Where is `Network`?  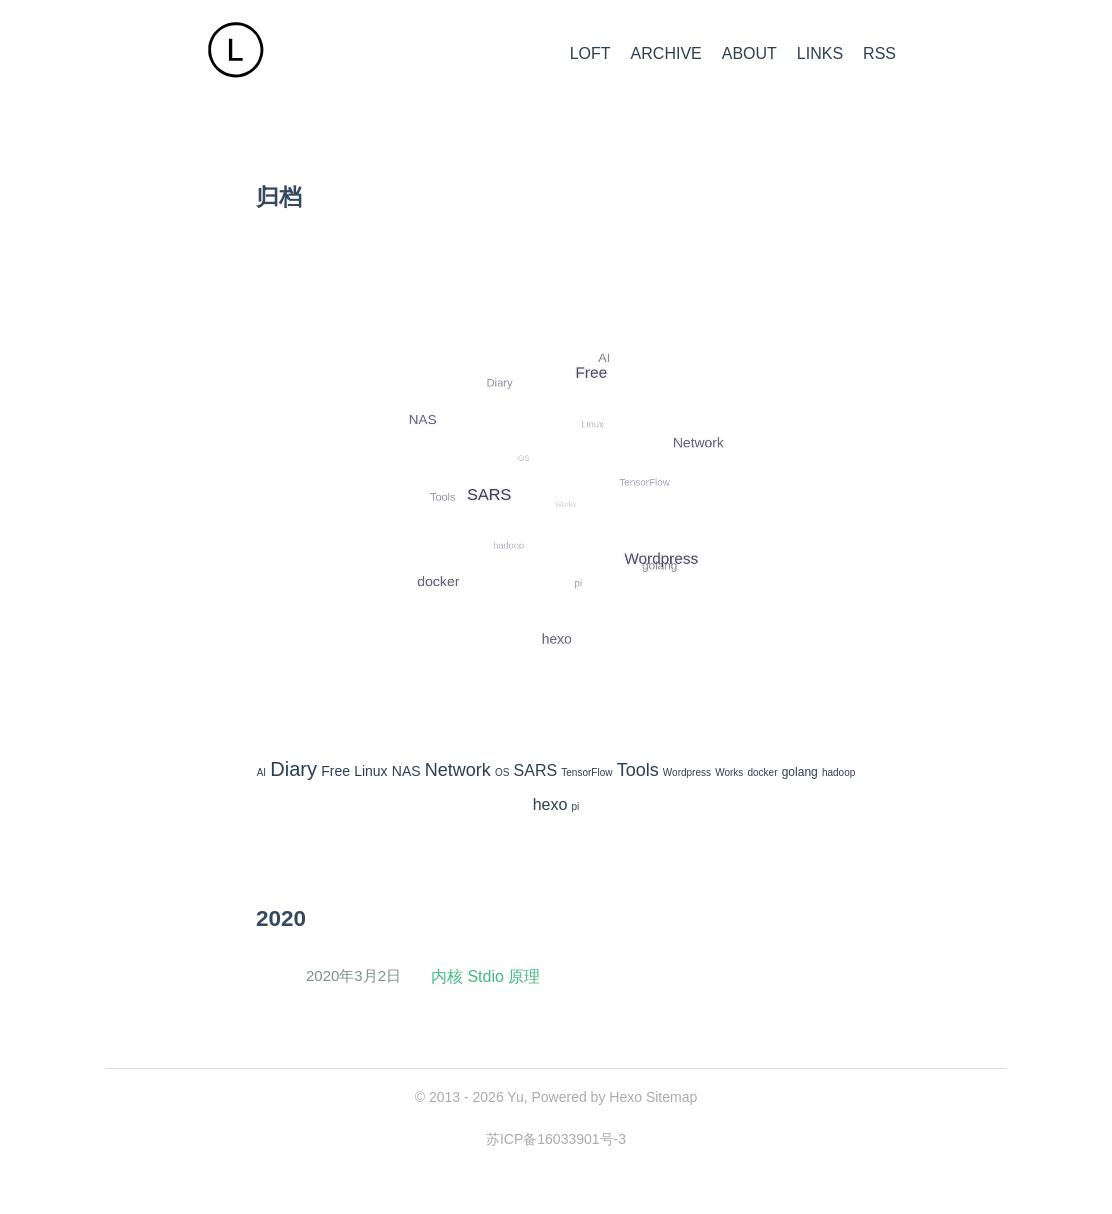
Network is located at coordinates (458, 770).